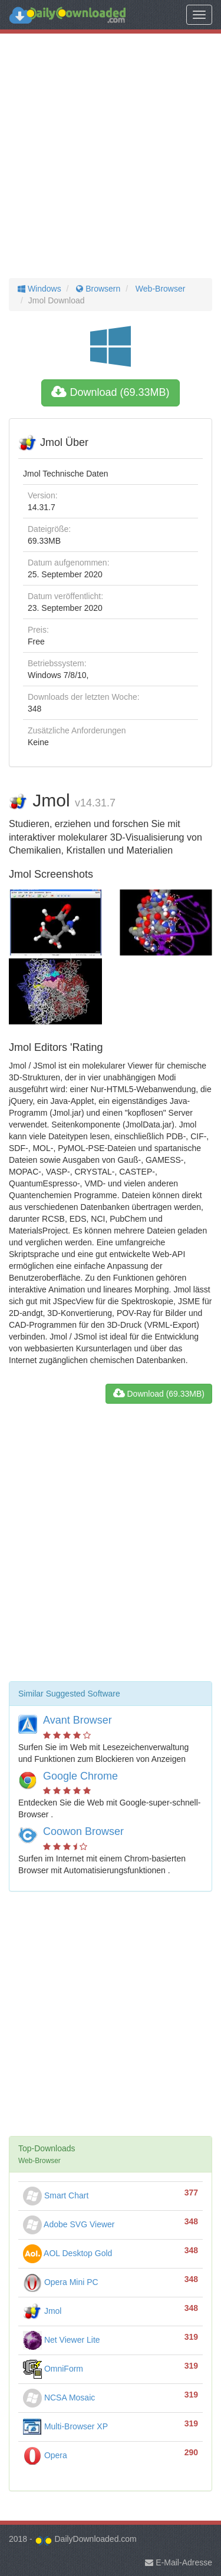 The image size is (221, 2576). I want to click on Browsern, so click(97, 288).